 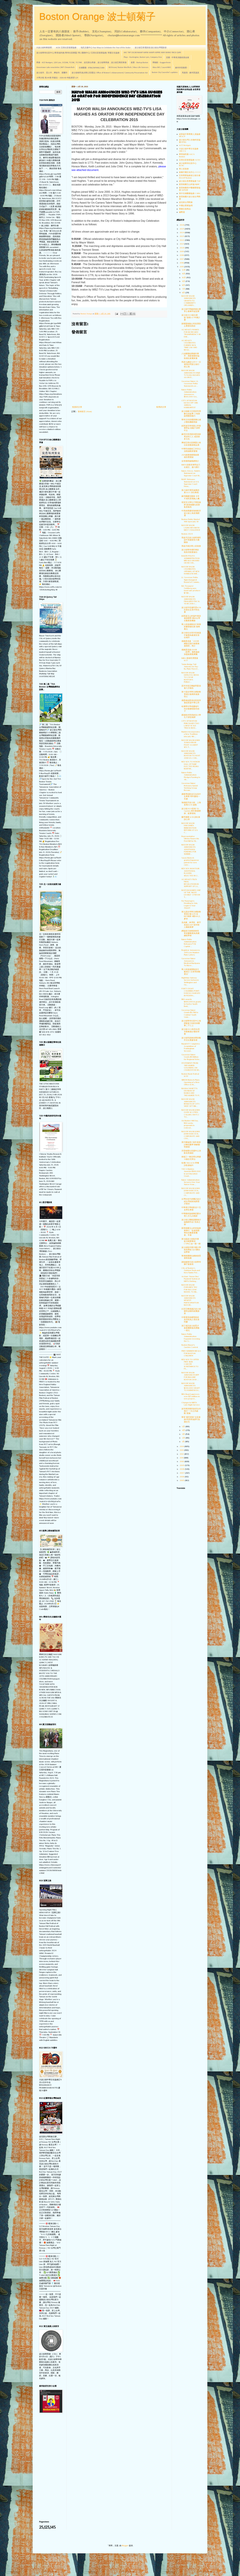 I want to click on 八仙樂園粉塵爆炸事件，僑委會關切協助僑生家屬來臺, so click(x=190, y=355).